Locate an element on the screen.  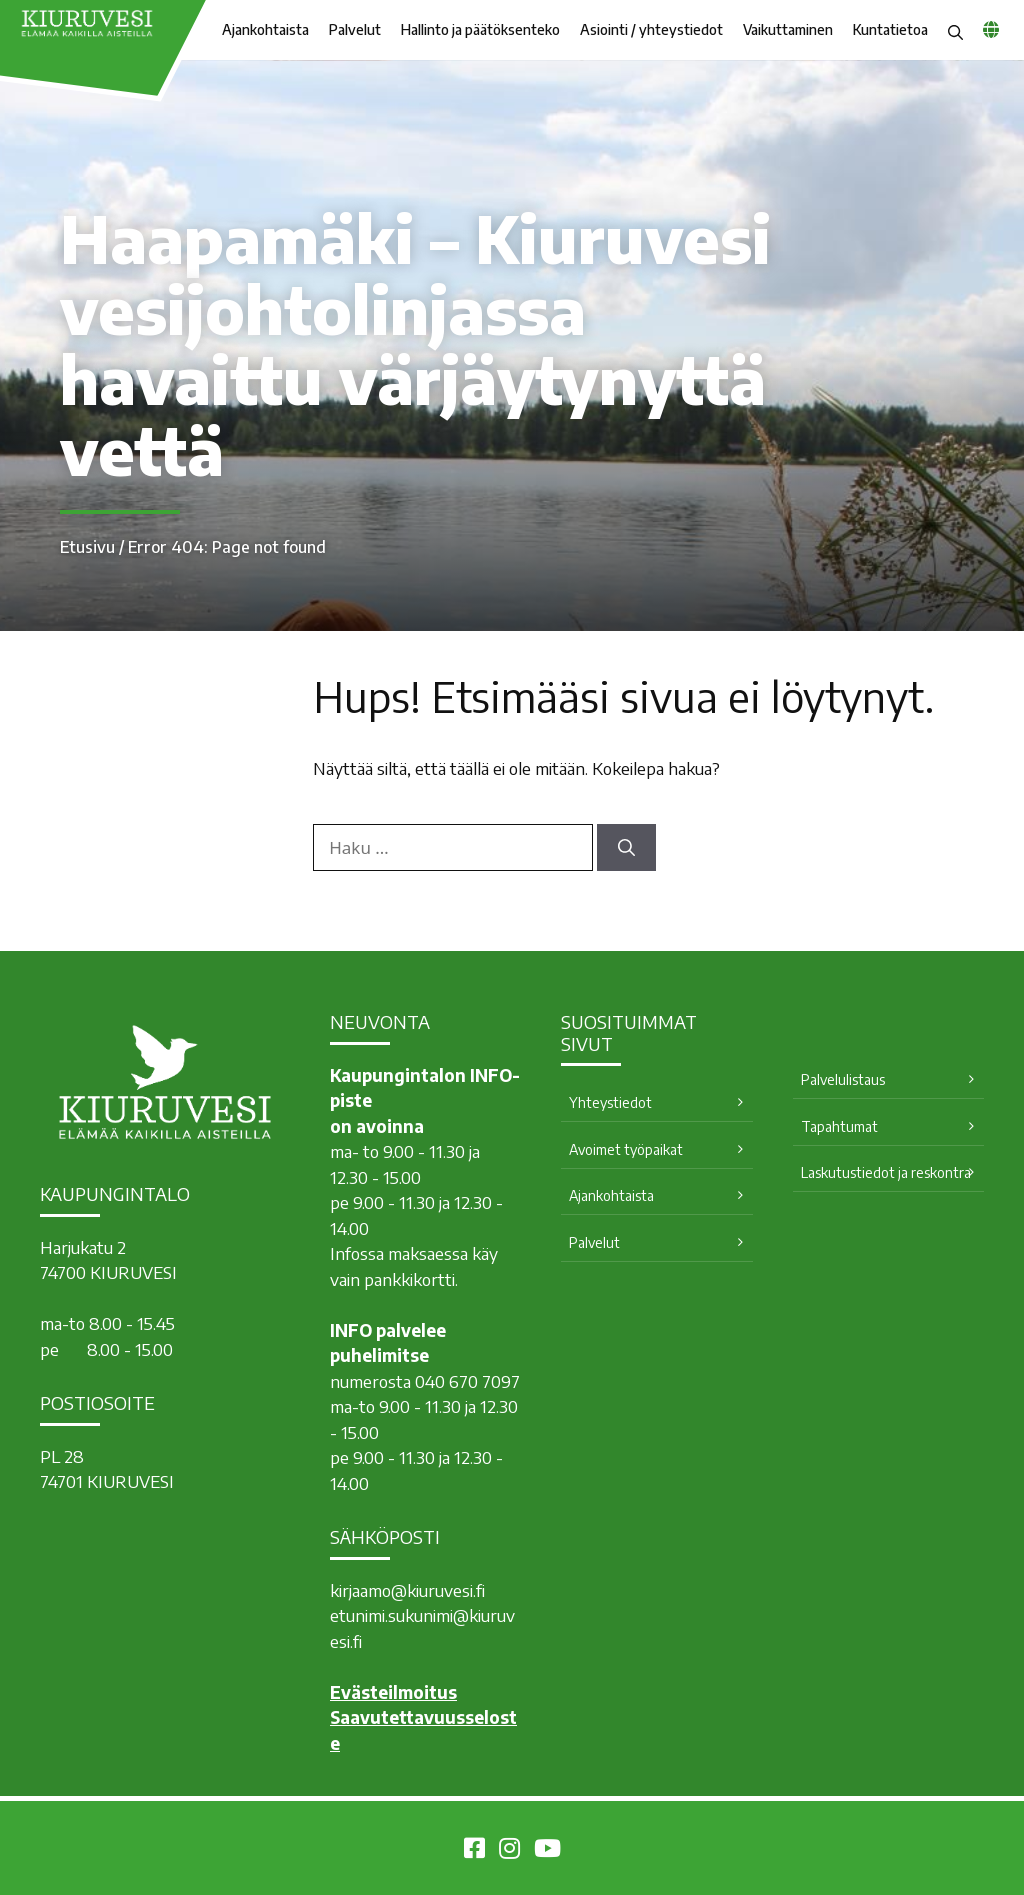
[button] is located at coordinates (955, 30).